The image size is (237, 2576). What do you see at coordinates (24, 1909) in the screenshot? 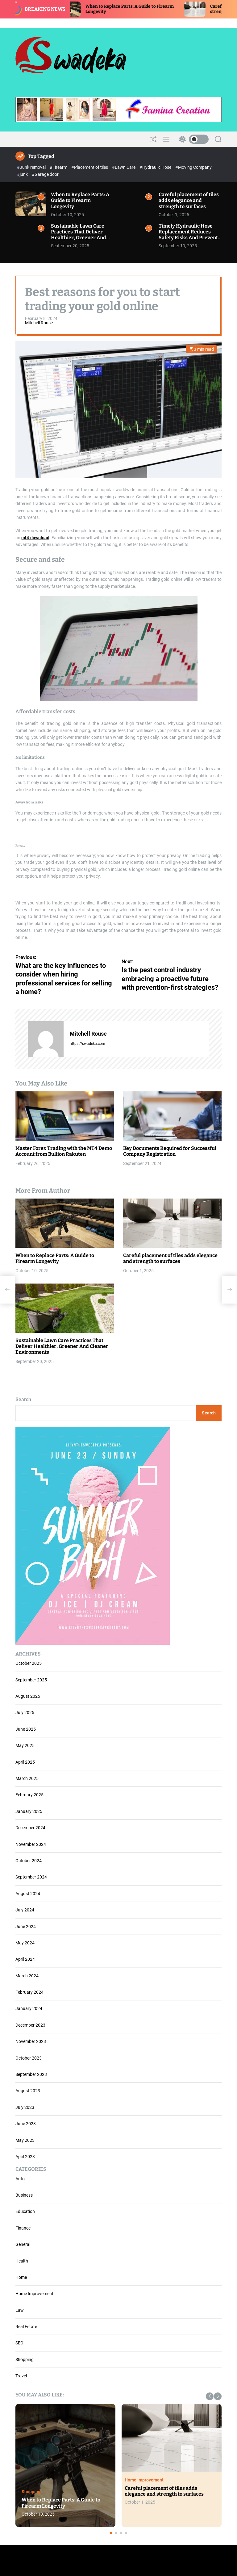
I see `July 2024` at bounding box center [24, 1909].